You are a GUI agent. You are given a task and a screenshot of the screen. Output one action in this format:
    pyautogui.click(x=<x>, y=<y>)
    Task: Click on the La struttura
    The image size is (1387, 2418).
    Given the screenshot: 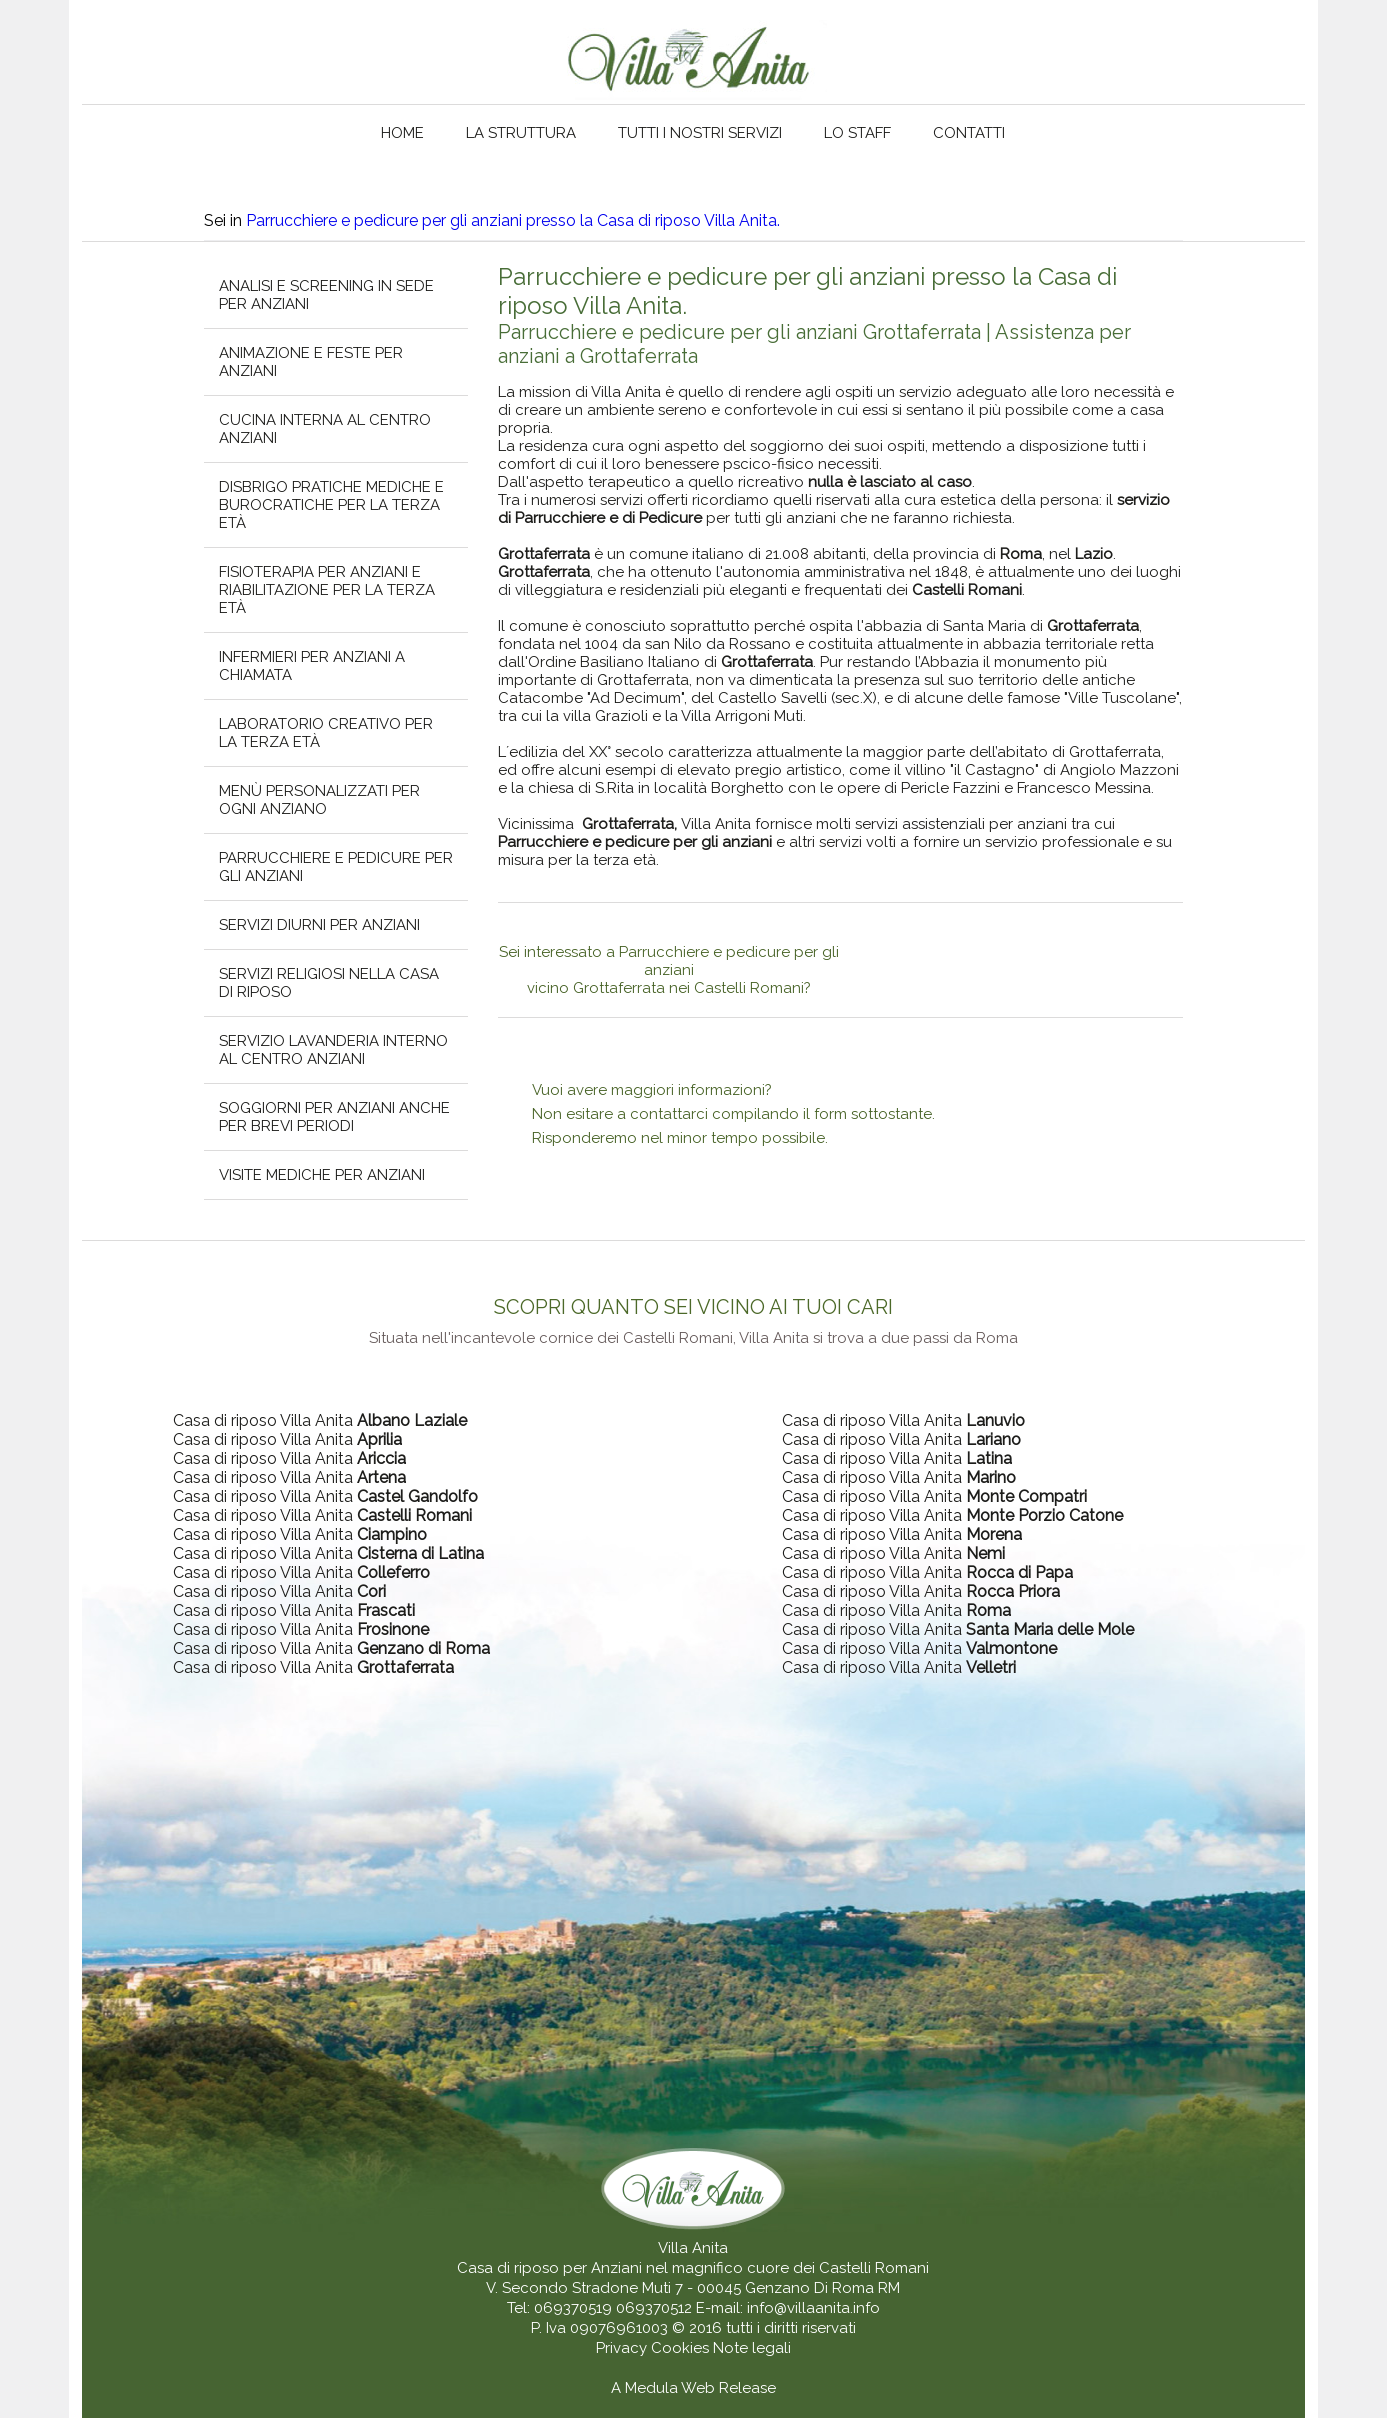 What is the action you would take?
    pyautogui.click(x=521, y=133)
    